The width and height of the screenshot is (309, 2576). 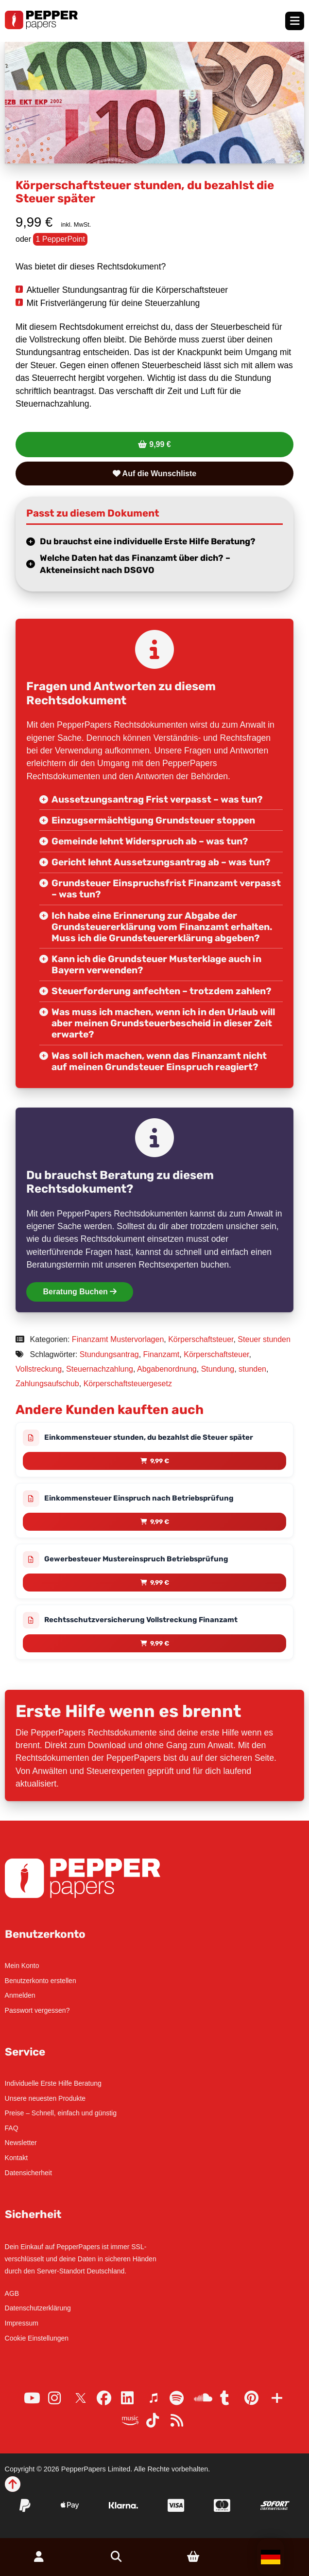 I want to click on AGB, so click(x=12, y=2293).